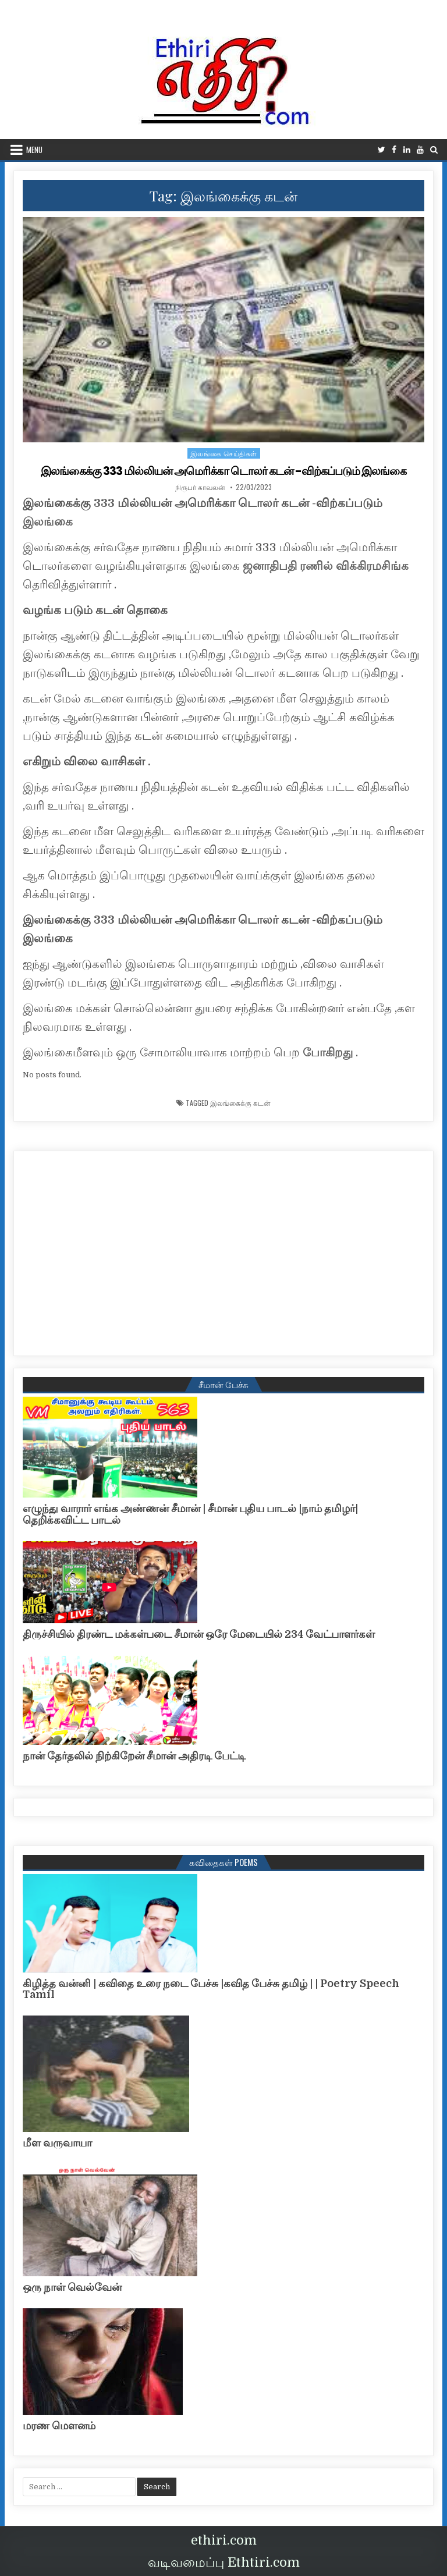  What do you see at coordinates (240, 1102) in the screenshot?
I see `இலங்கைக்கு கடன்` at bounding box center [240, 1102].